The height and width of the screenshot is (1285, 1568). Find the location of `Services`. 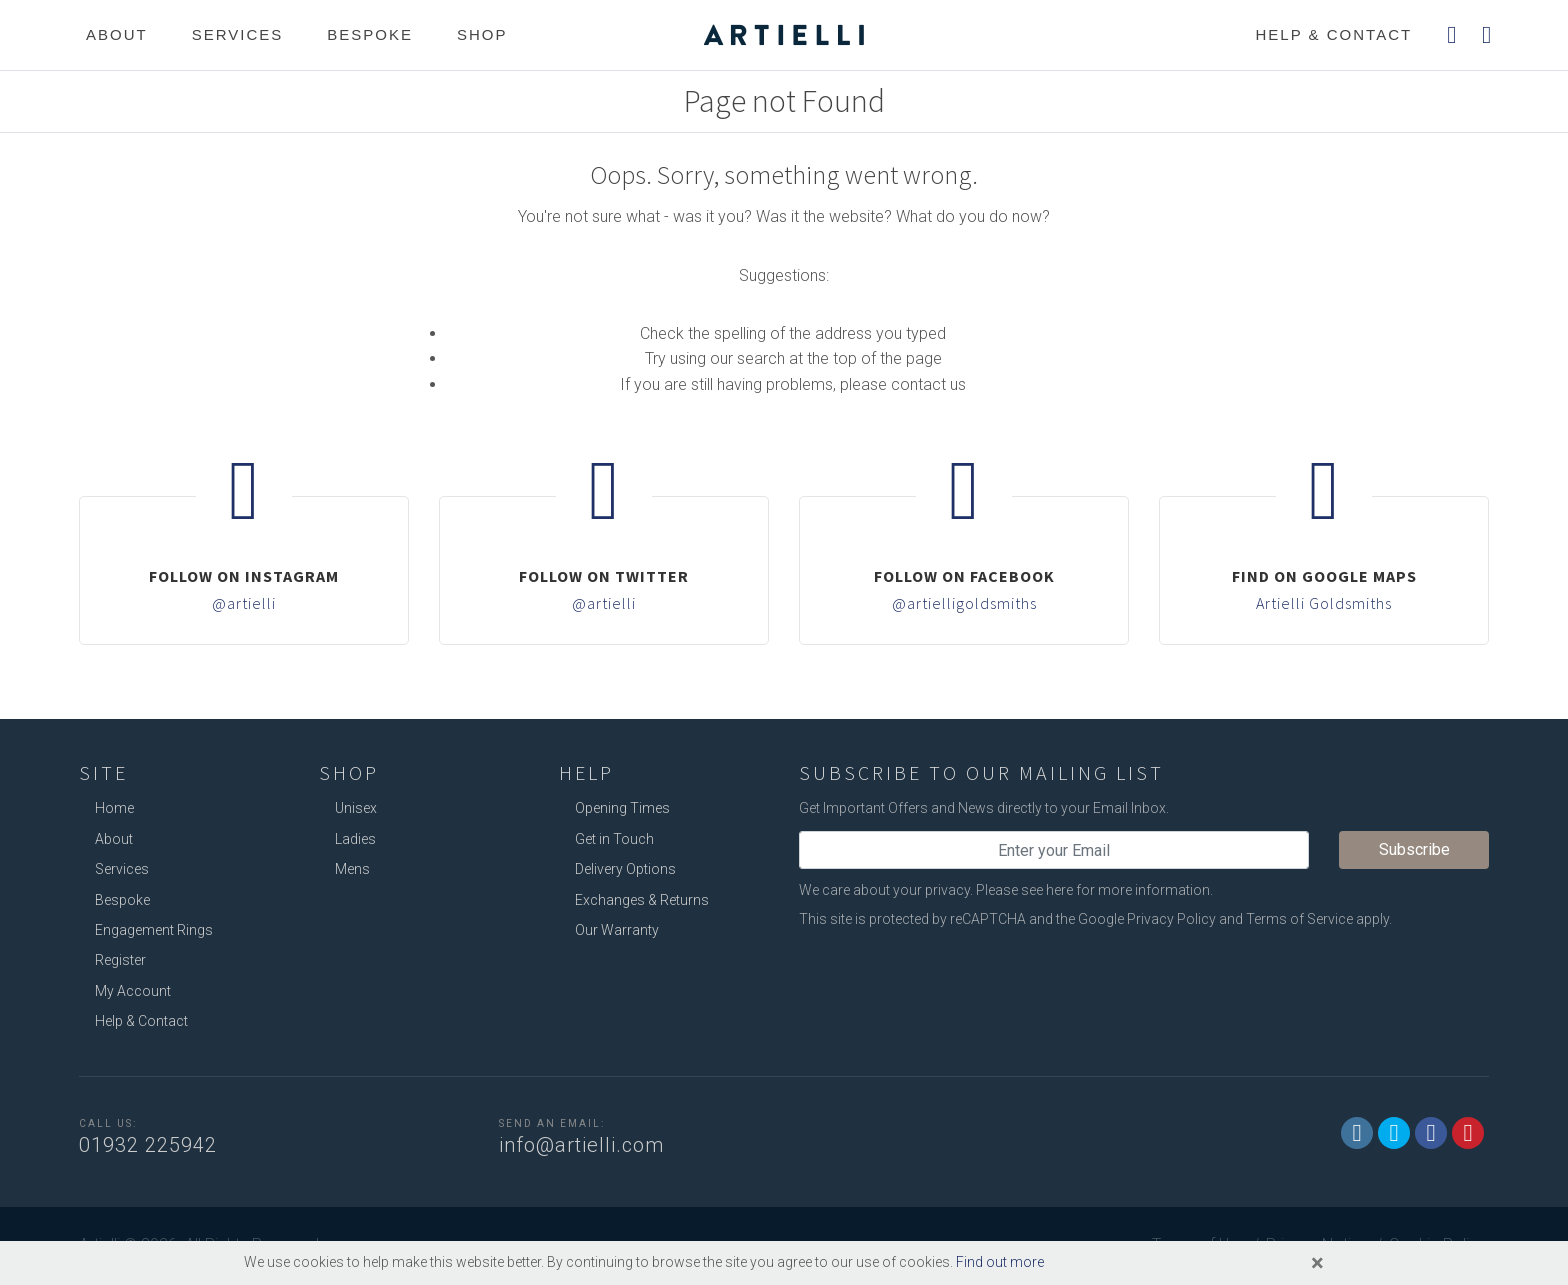

Services is located at coordinates (238, 34).